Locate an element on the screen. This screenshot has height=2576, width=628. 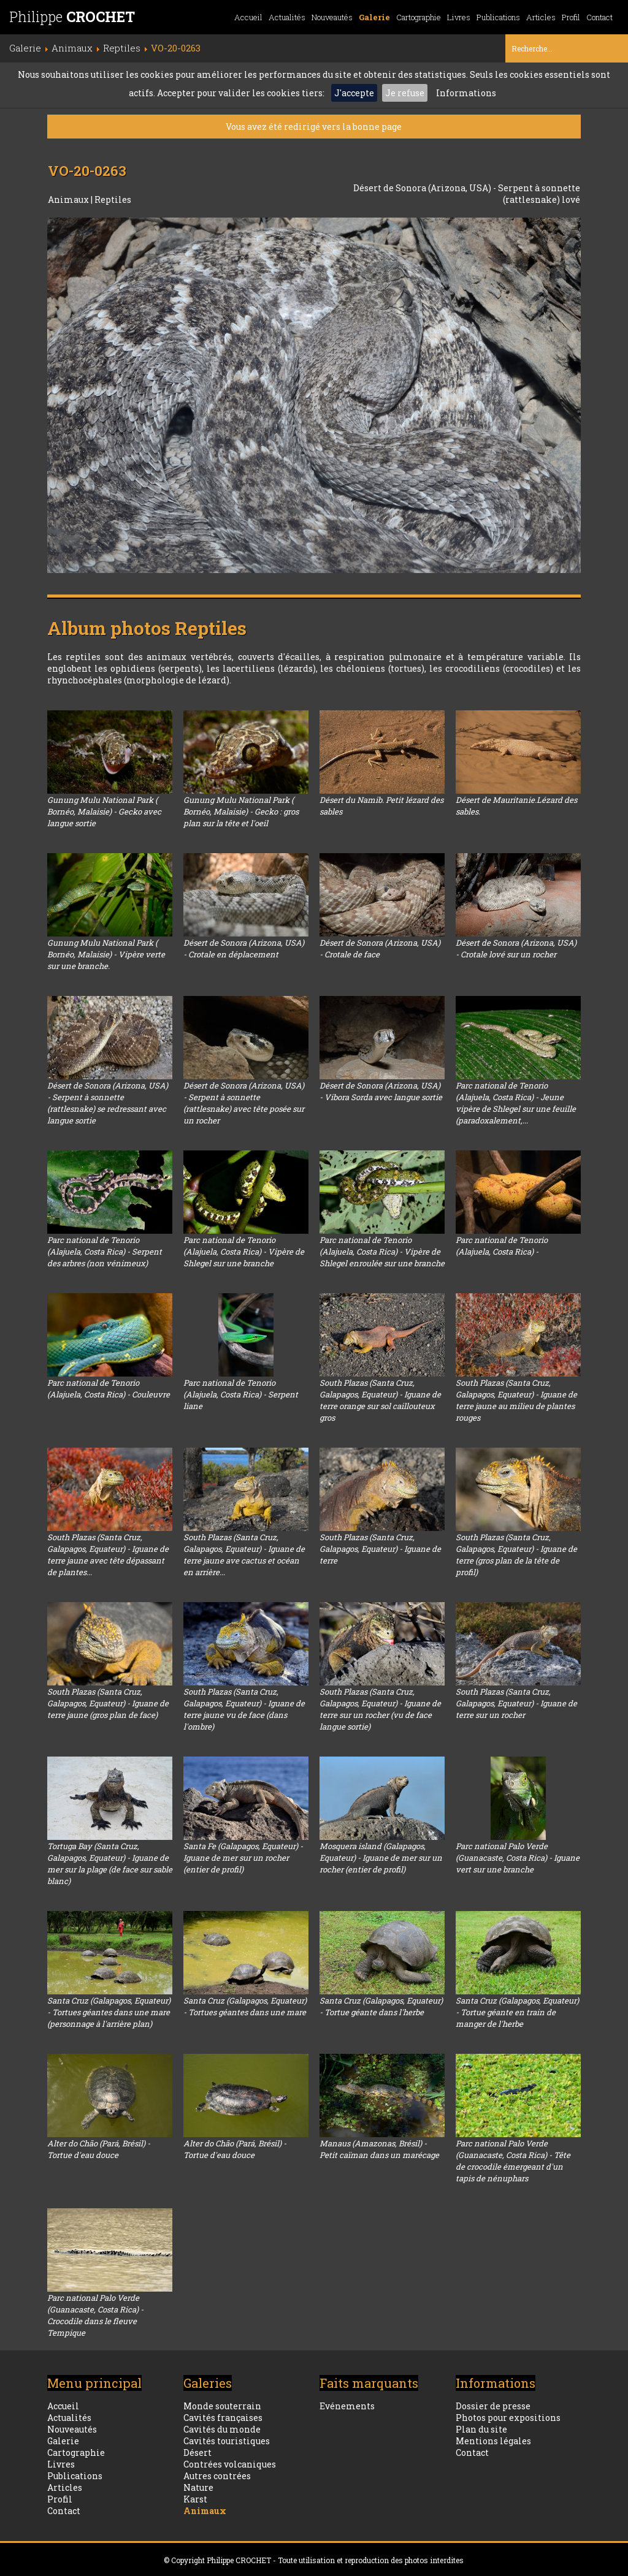
South Plazas (Santa Cruz, Galapagos, Equateur) - Iguane de terre sur un rocher is located at coordinates (516, 1703).